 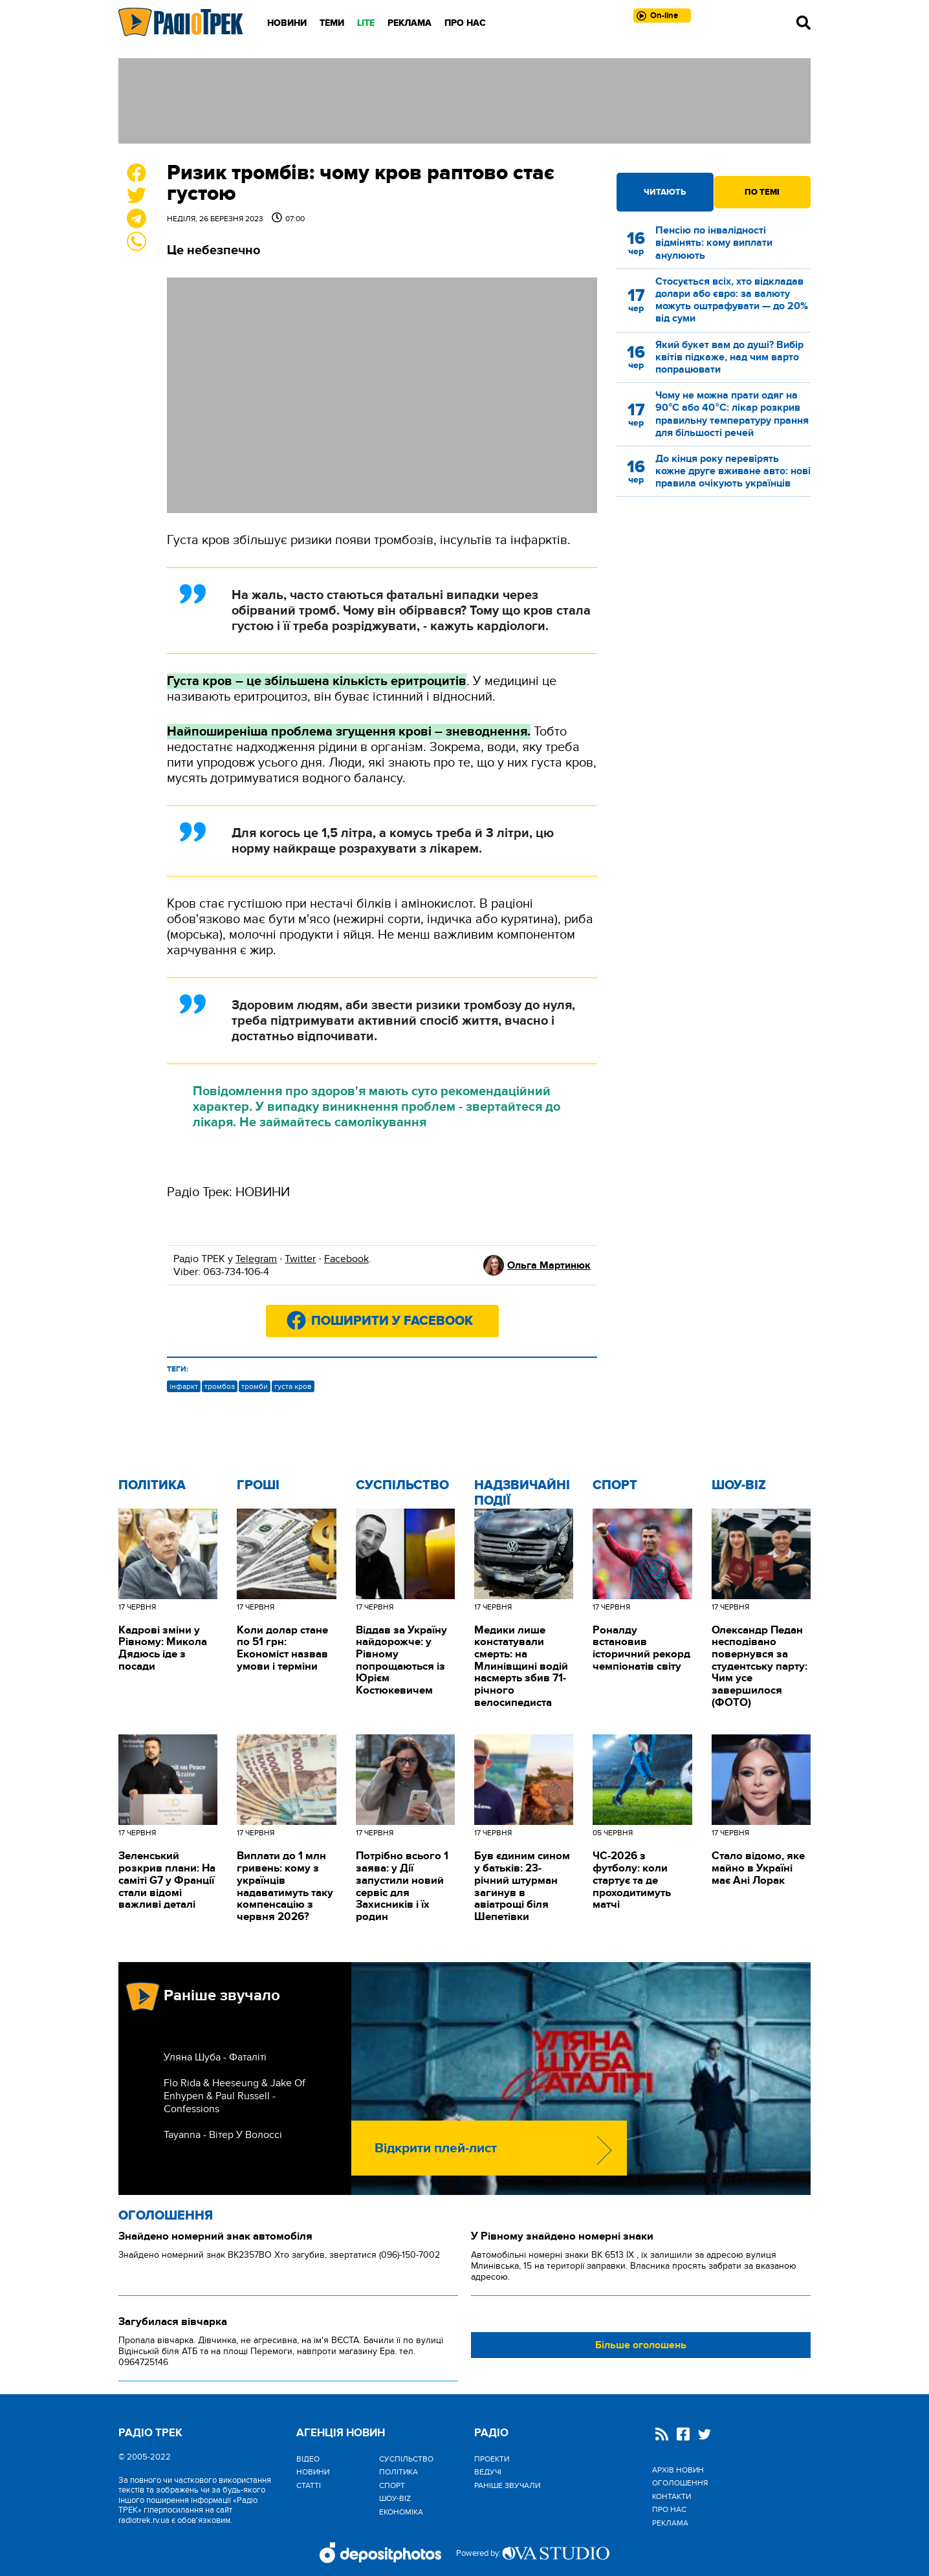 I want to click on Twitter, so click(x=300, y=1258).